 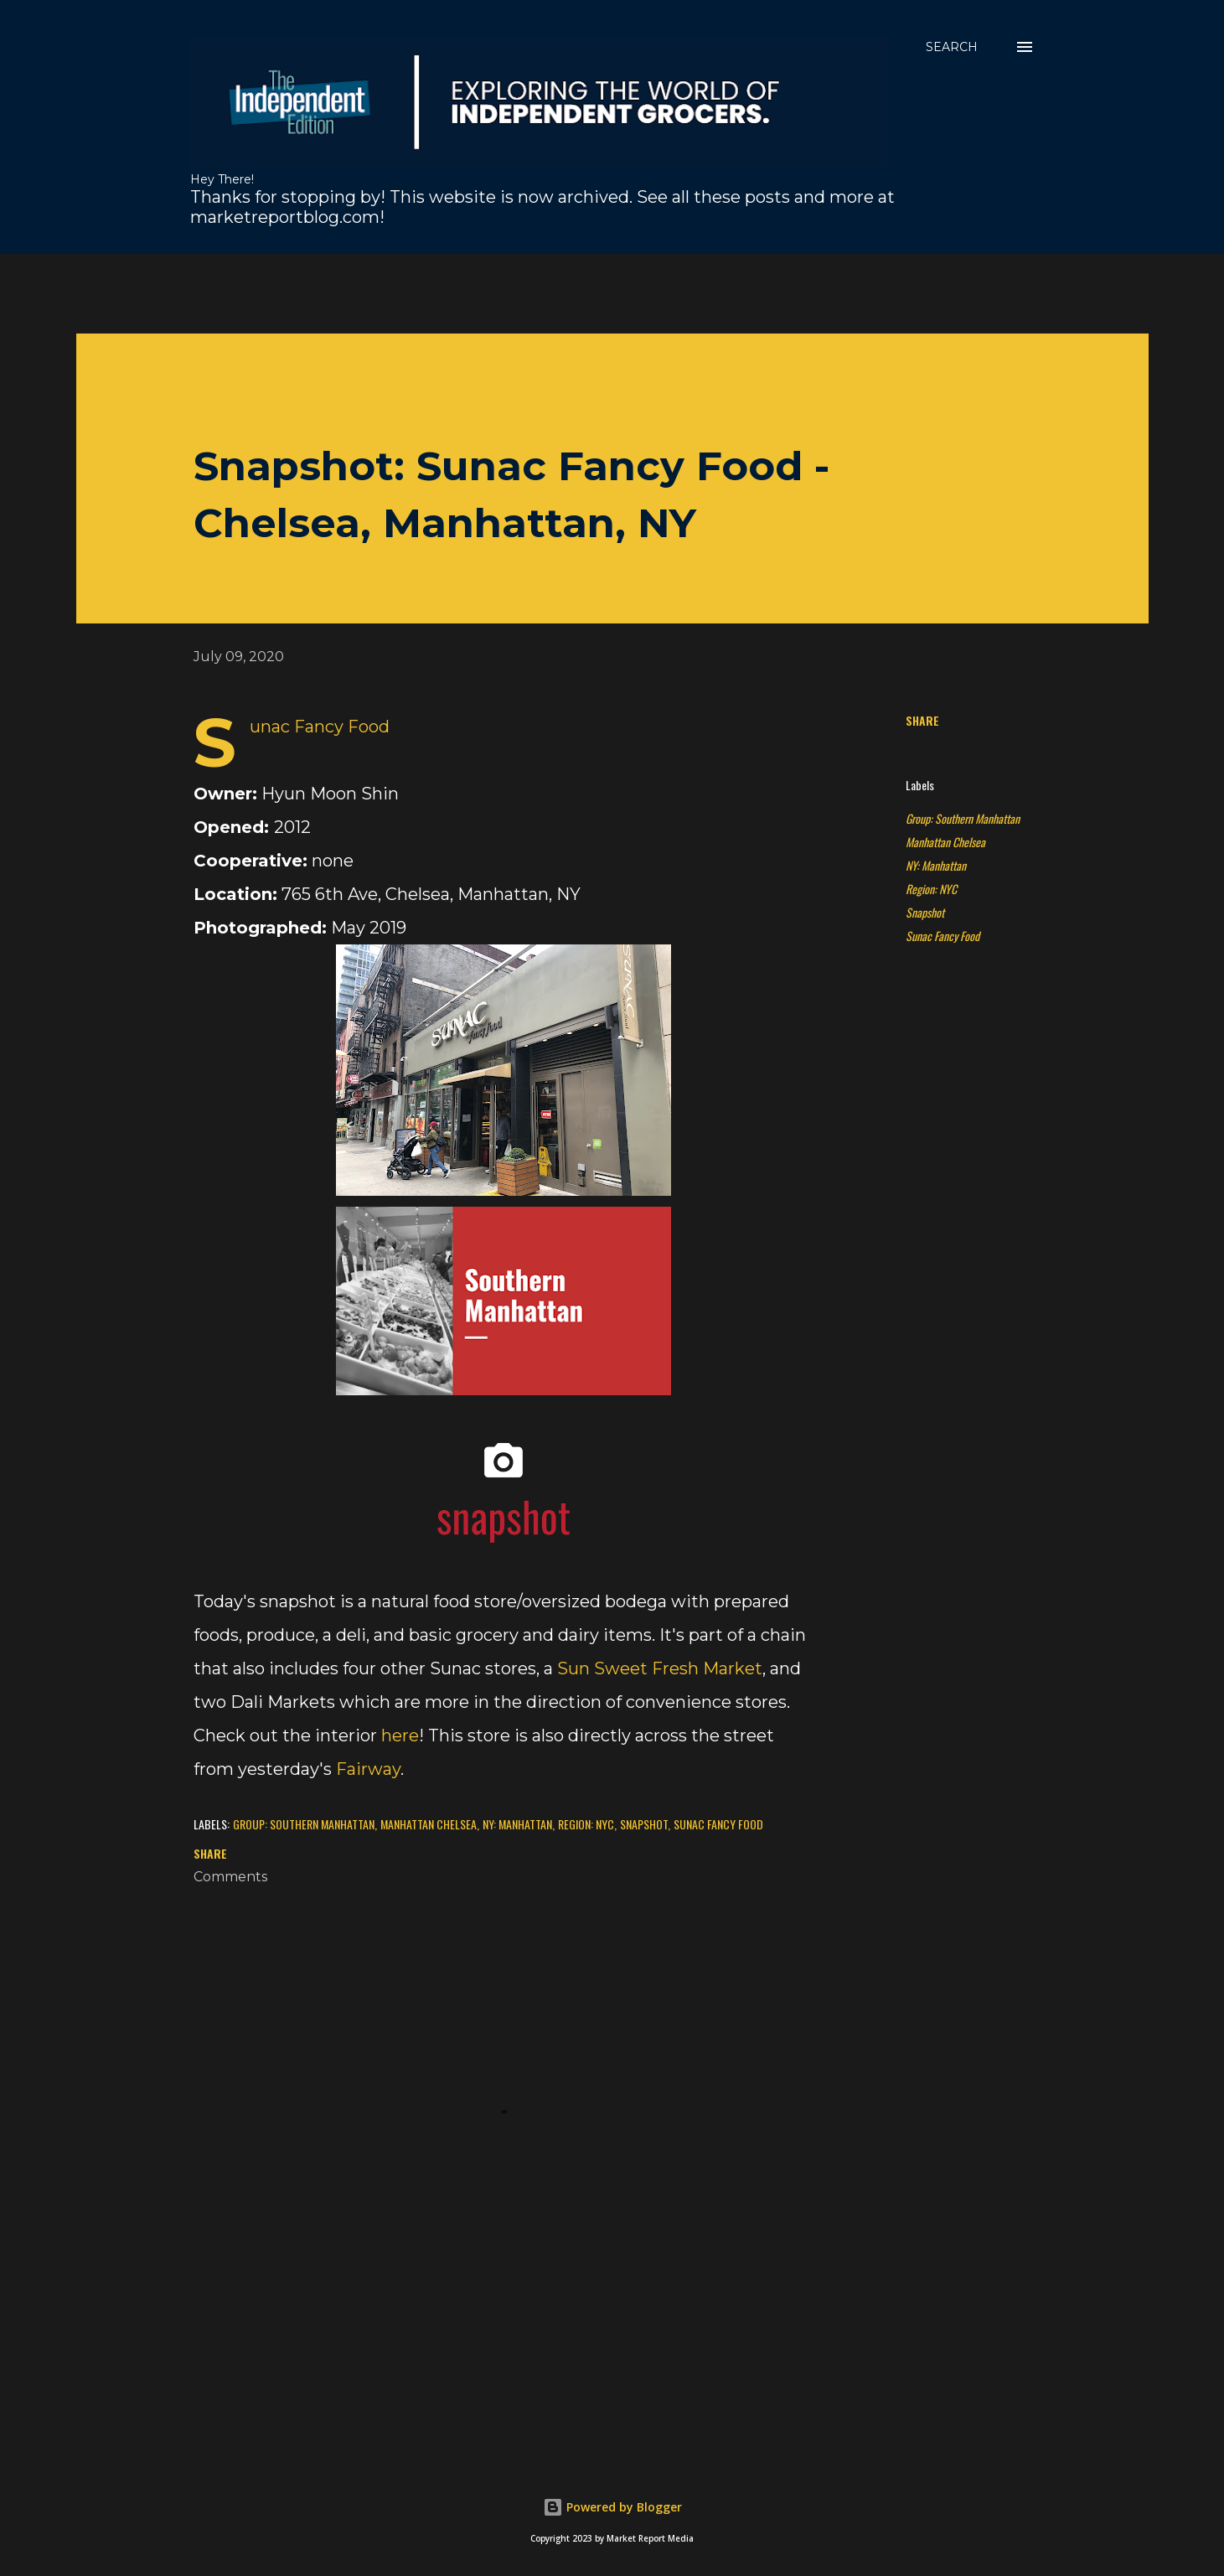 What do you see at coordinates (400, 1735) in the screenshot?
I see `here` at bounding box center [400, 1735].